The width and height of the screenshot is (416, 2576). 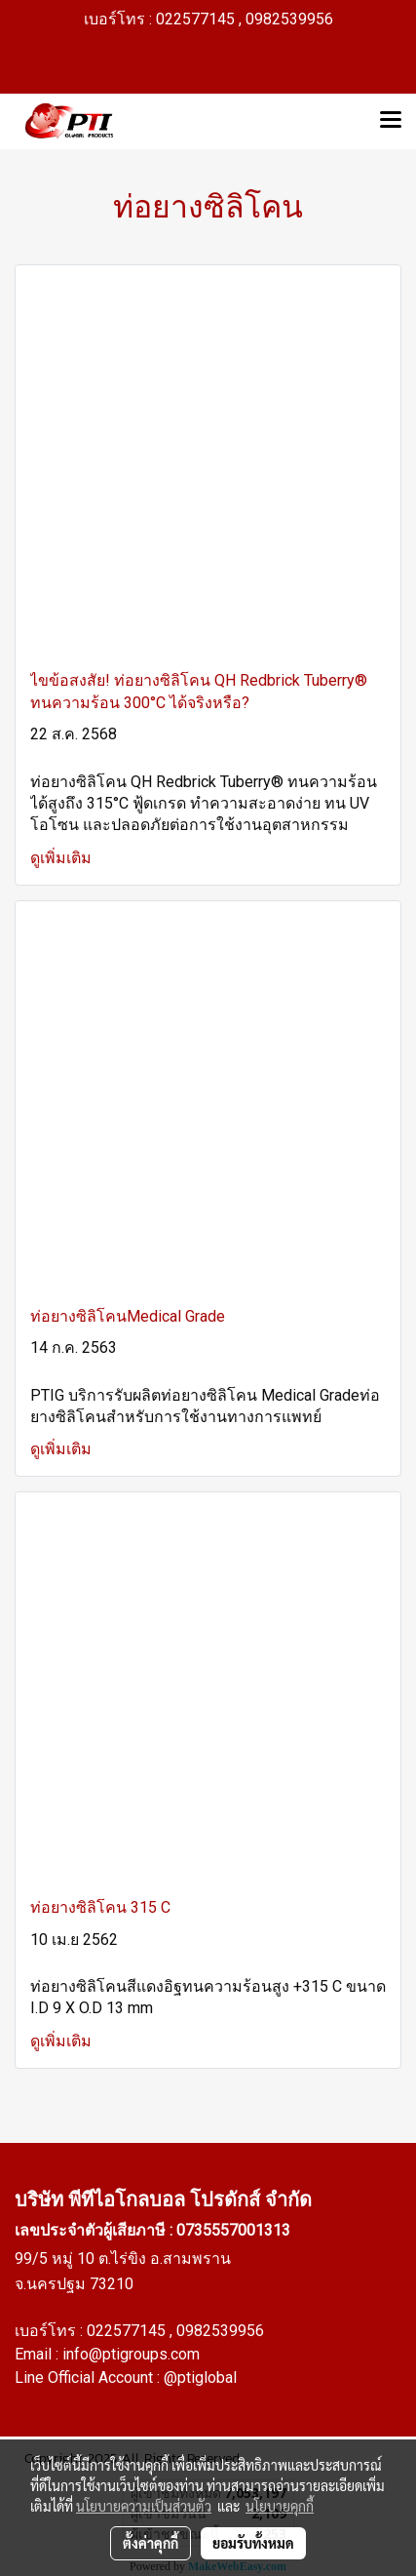 I want to click on ดูเพิ่มเติม, so click(x=62, y=858).